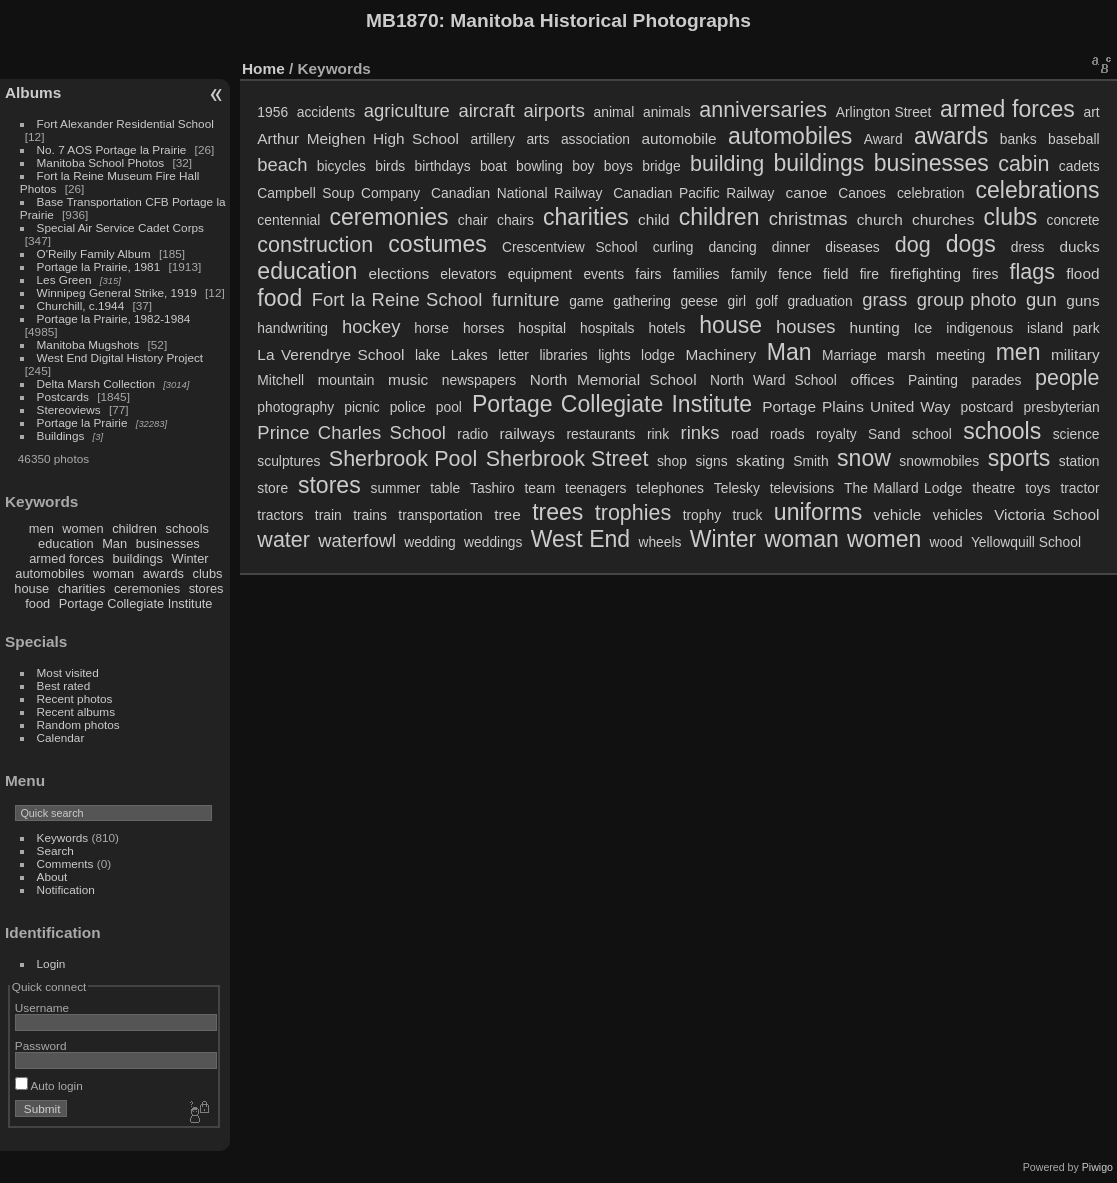 The image size is (1117, 1183). Describe the element at coordinates (884, 434) in the screenshot. I see `Sand` at that location.